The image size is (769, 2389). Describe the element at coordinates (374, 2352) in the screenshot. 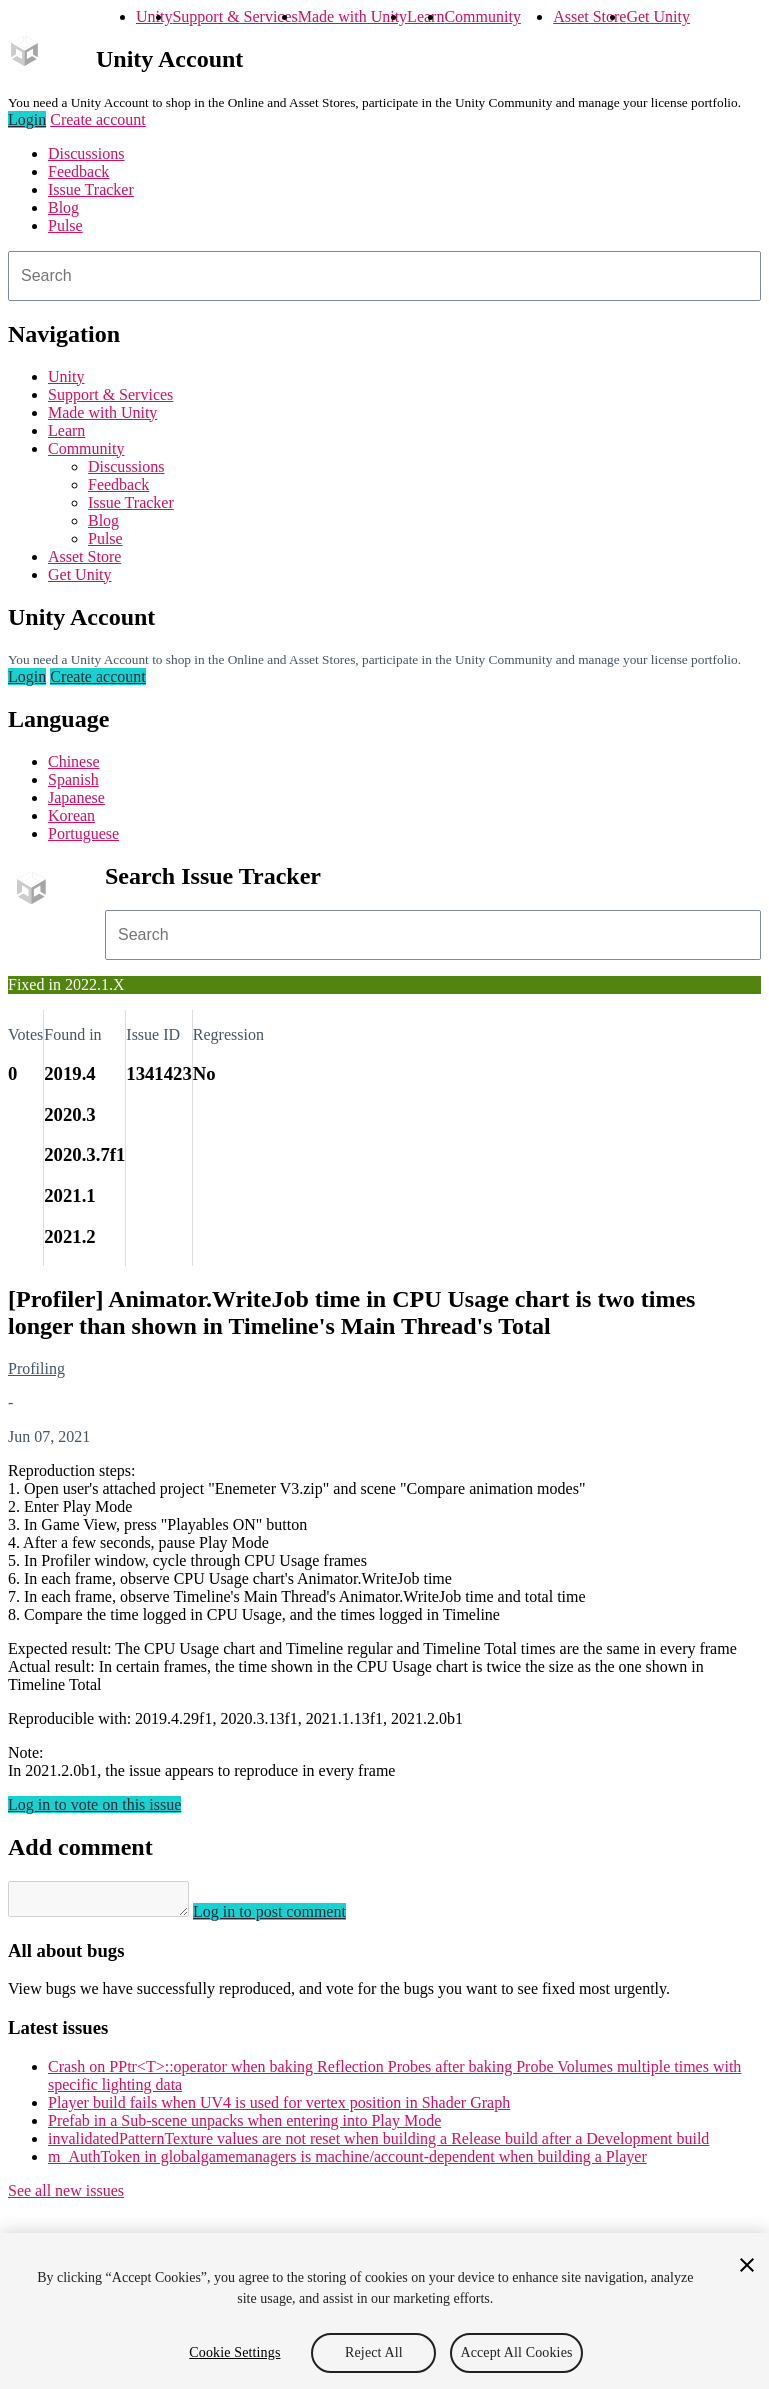

I see `Reject All` at that location.